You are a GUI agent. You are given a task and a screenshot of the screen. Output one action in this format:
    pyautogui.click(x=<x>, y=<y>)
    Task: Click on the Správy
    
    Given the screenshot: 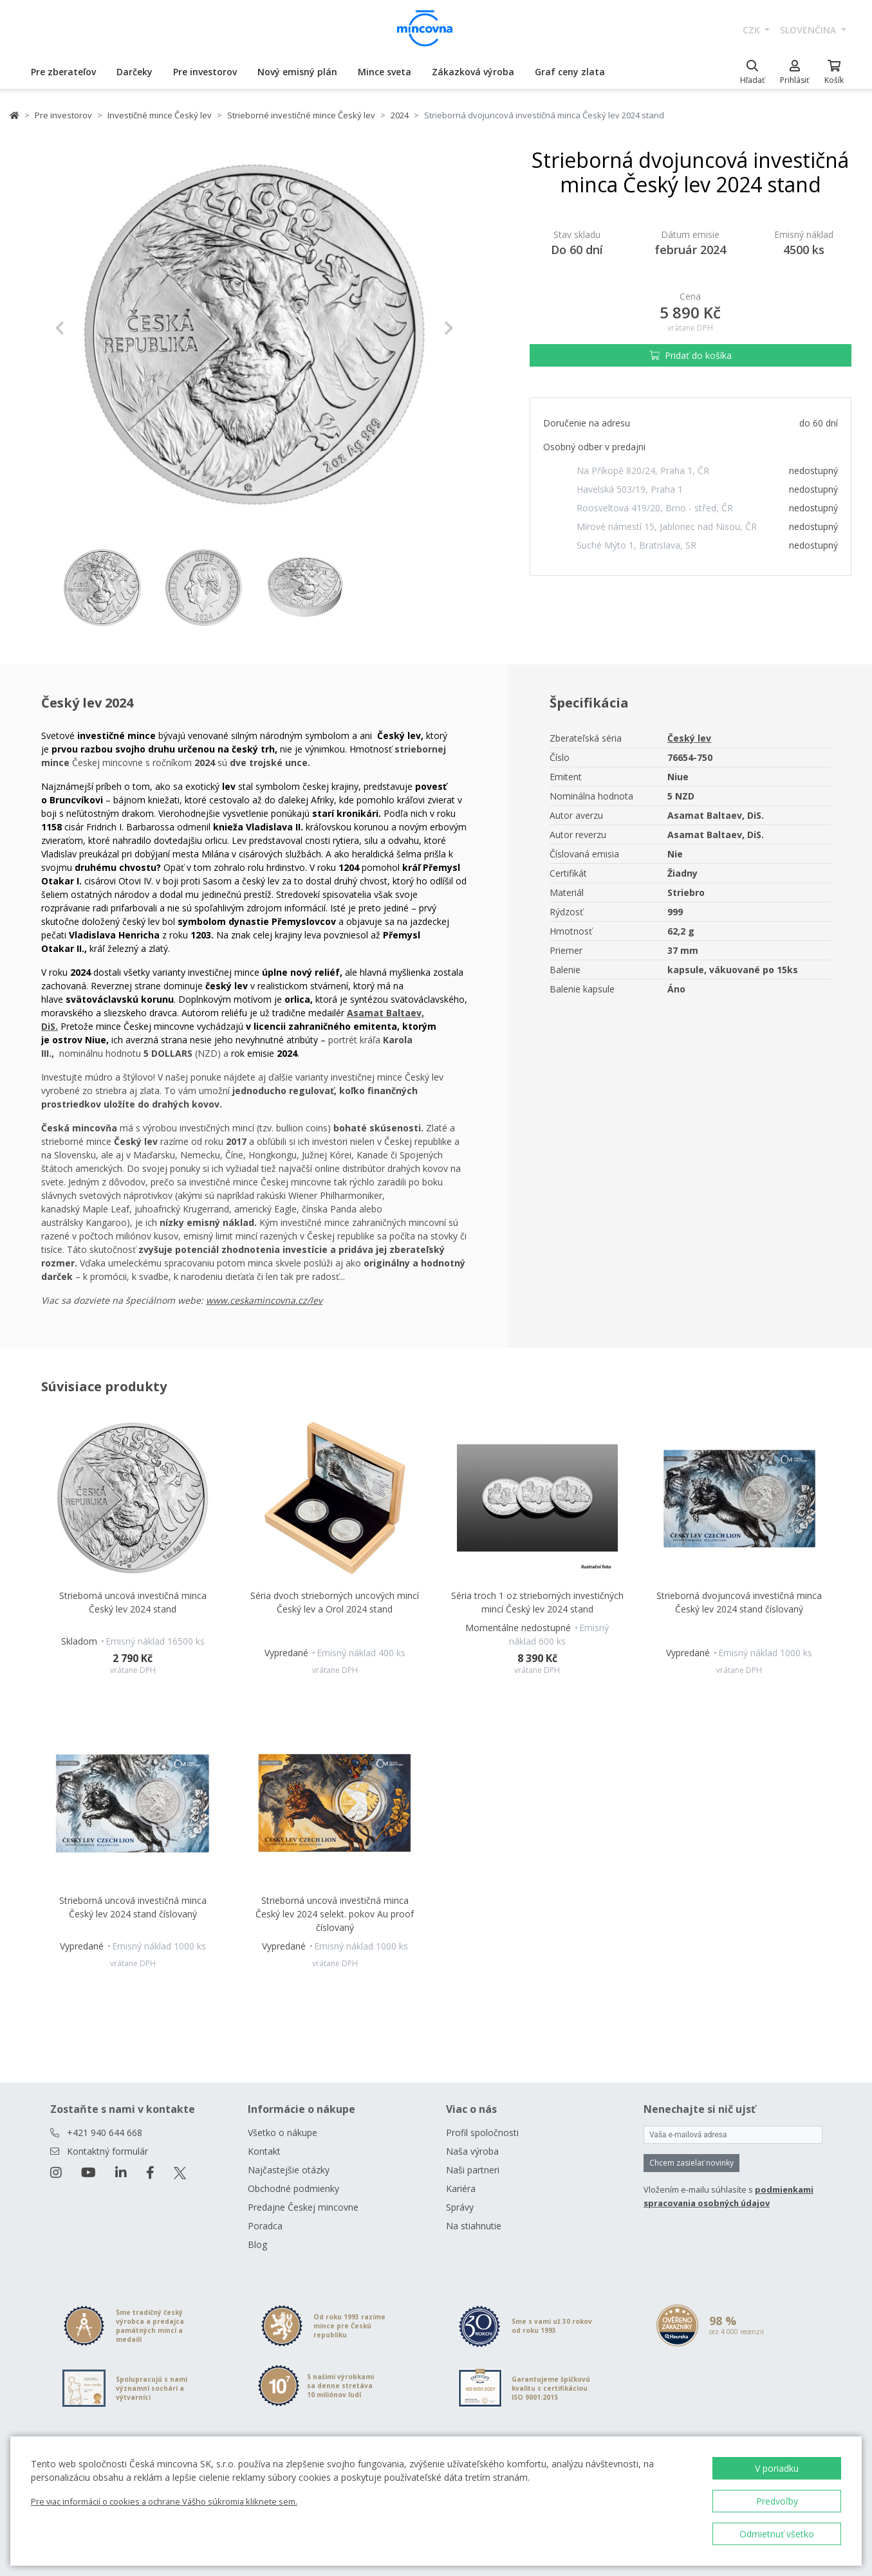 What is the action you would take?
    pyautogui.click(x=460, y=2207)
    